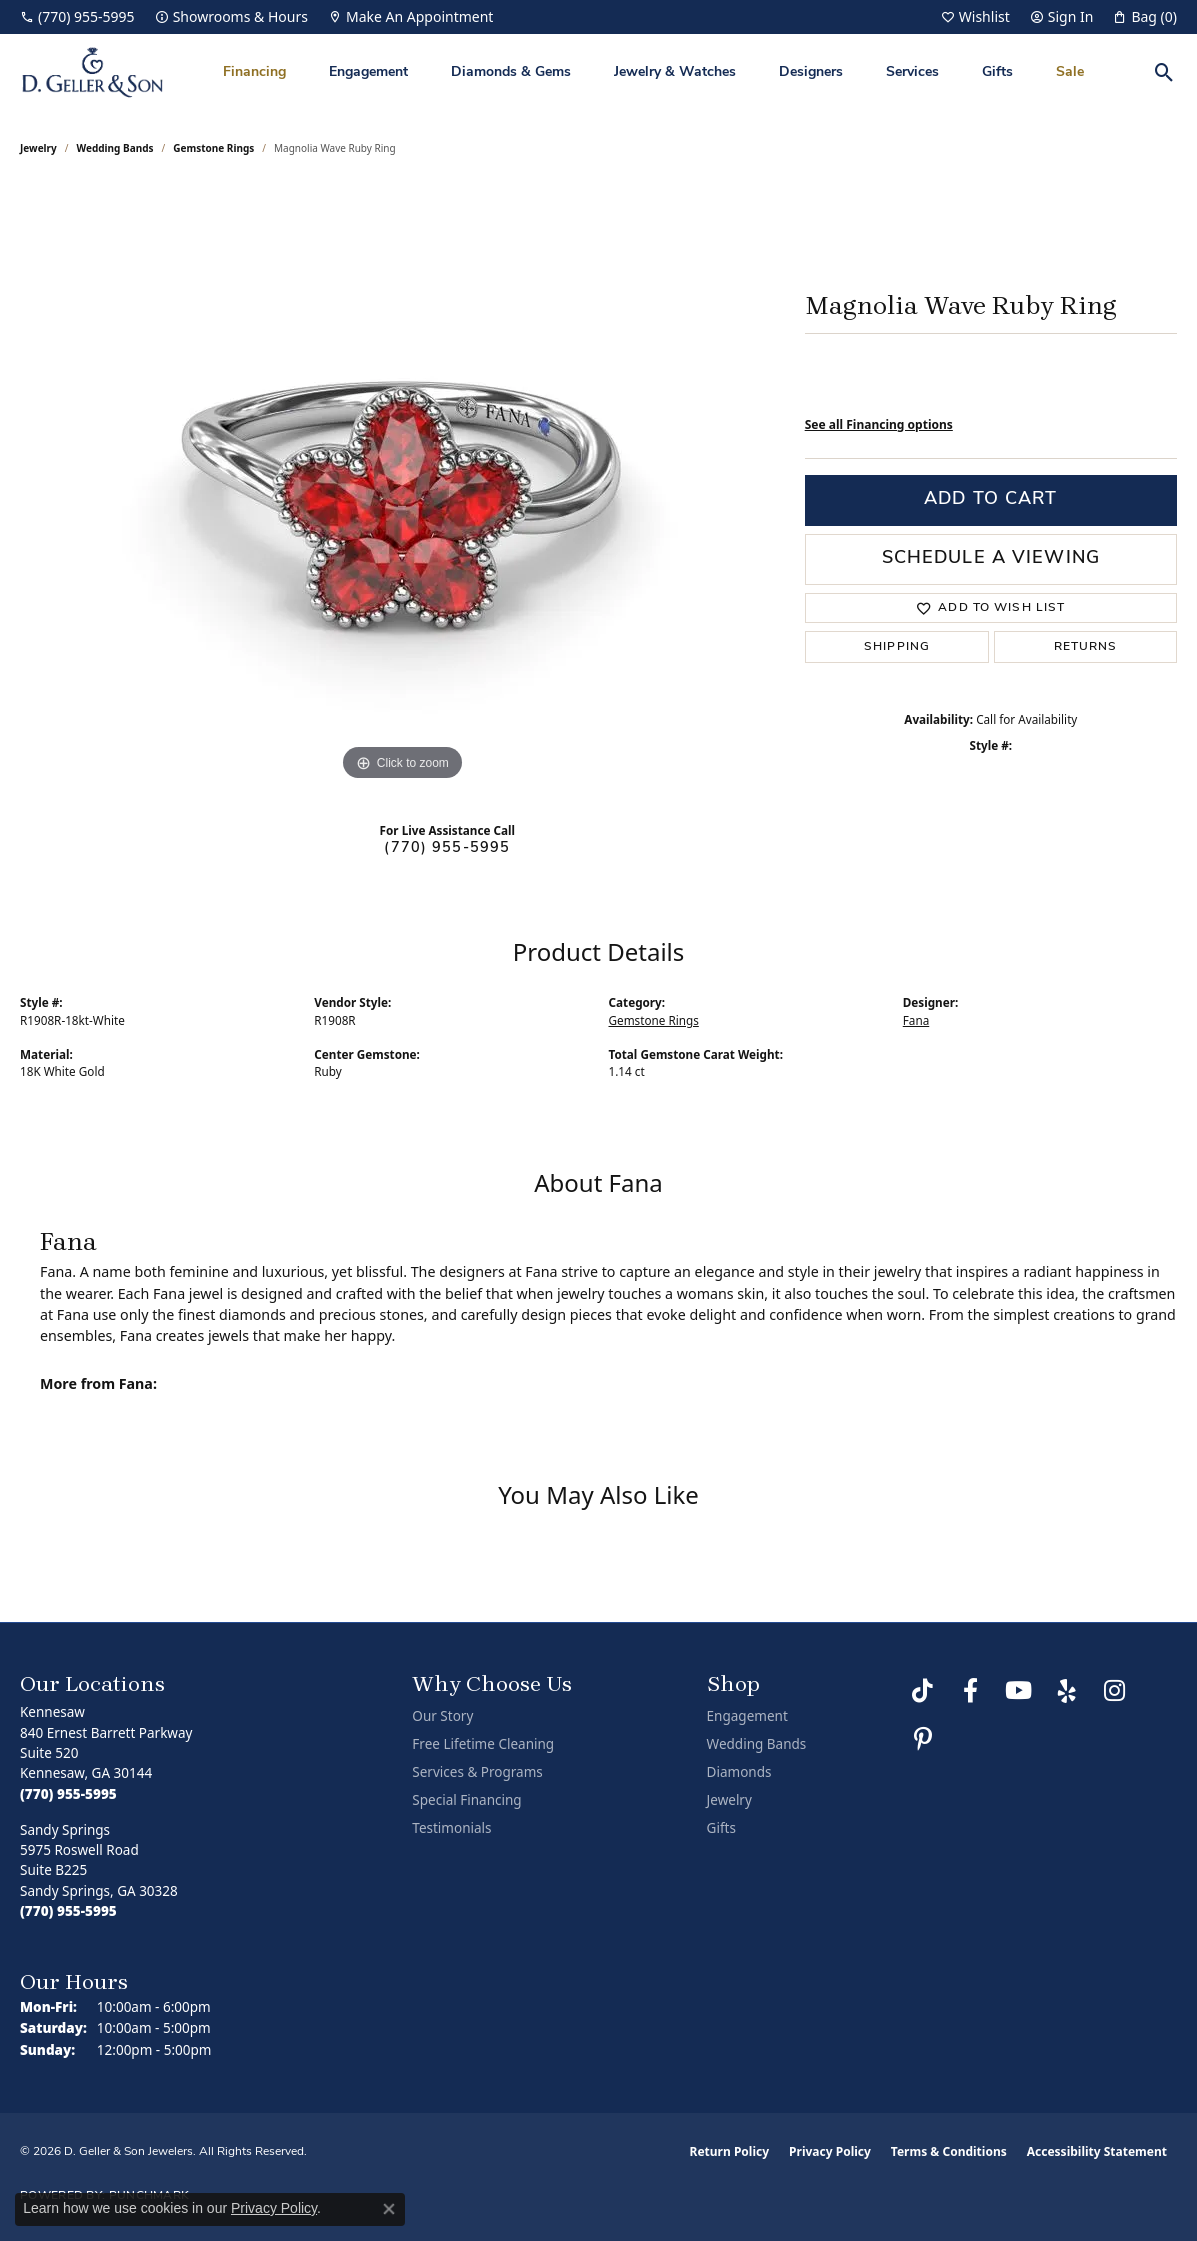 The height and width of the screenshot is (2241, 1197). Describe the element at coordinates (213, 148) in the screenshot. I see `Gemstone Rings` at that location.